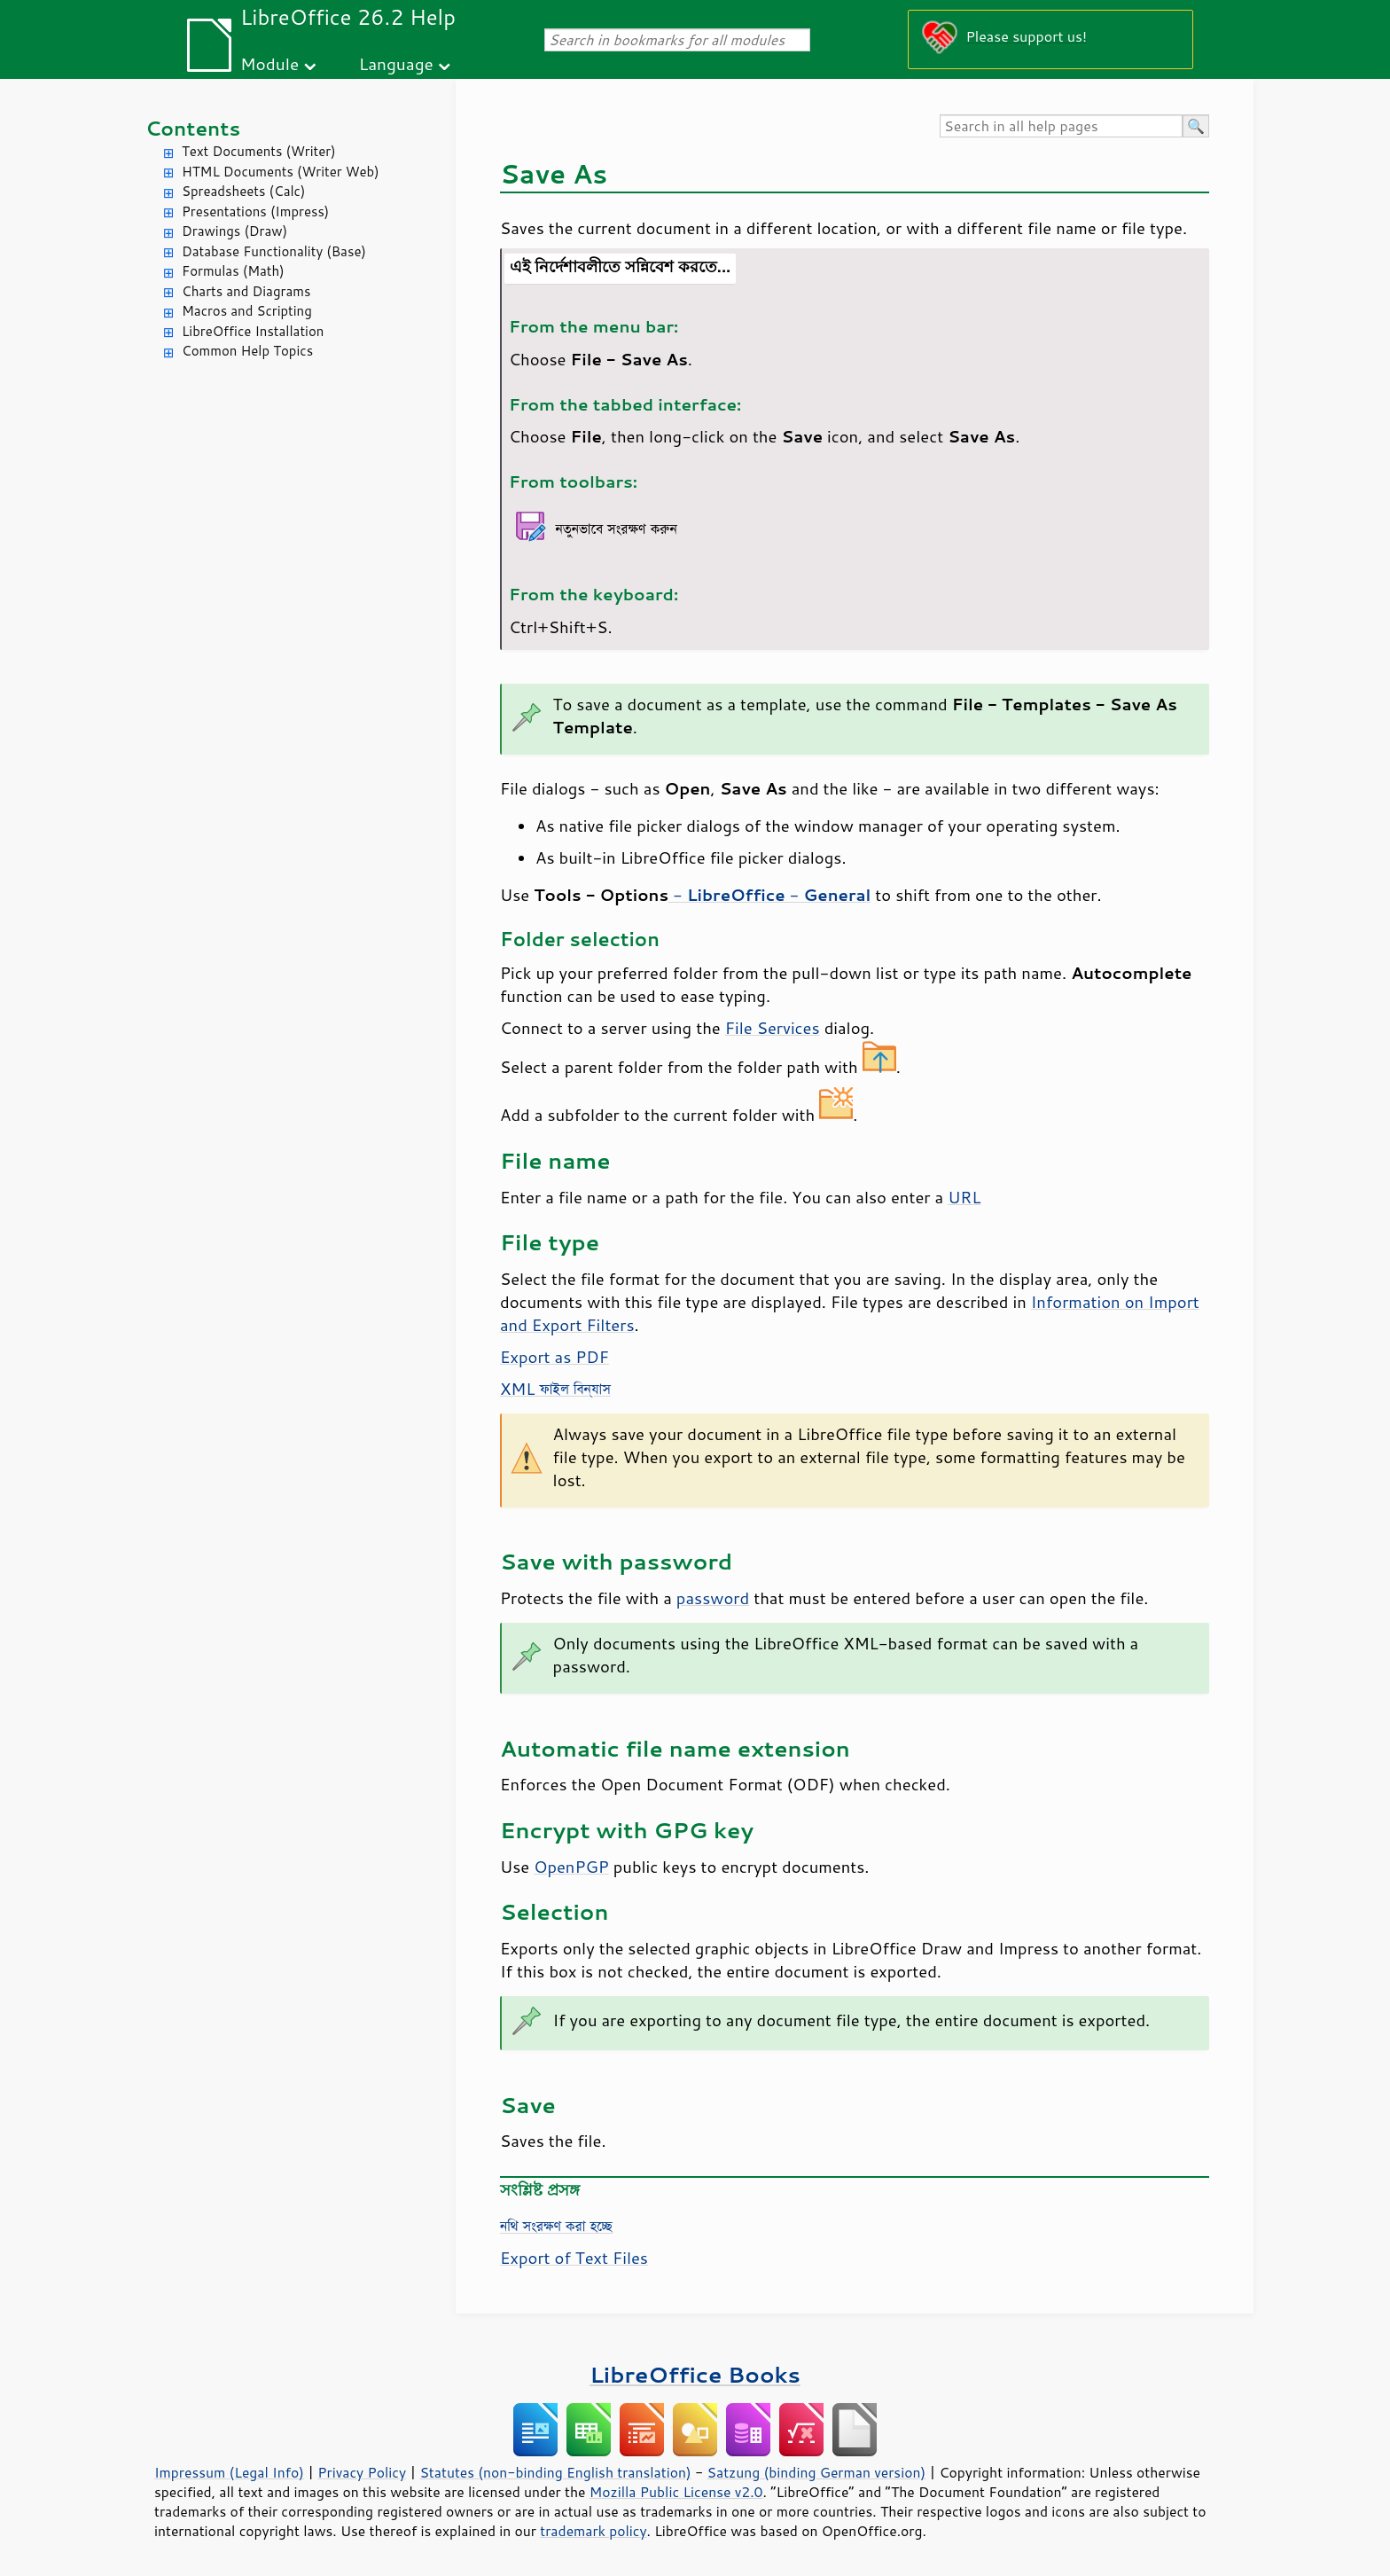  What do you see at coordinates (695, 2374) in the screenshot?
I see `LibreOffice Books` at bounding box center [695, 2374].